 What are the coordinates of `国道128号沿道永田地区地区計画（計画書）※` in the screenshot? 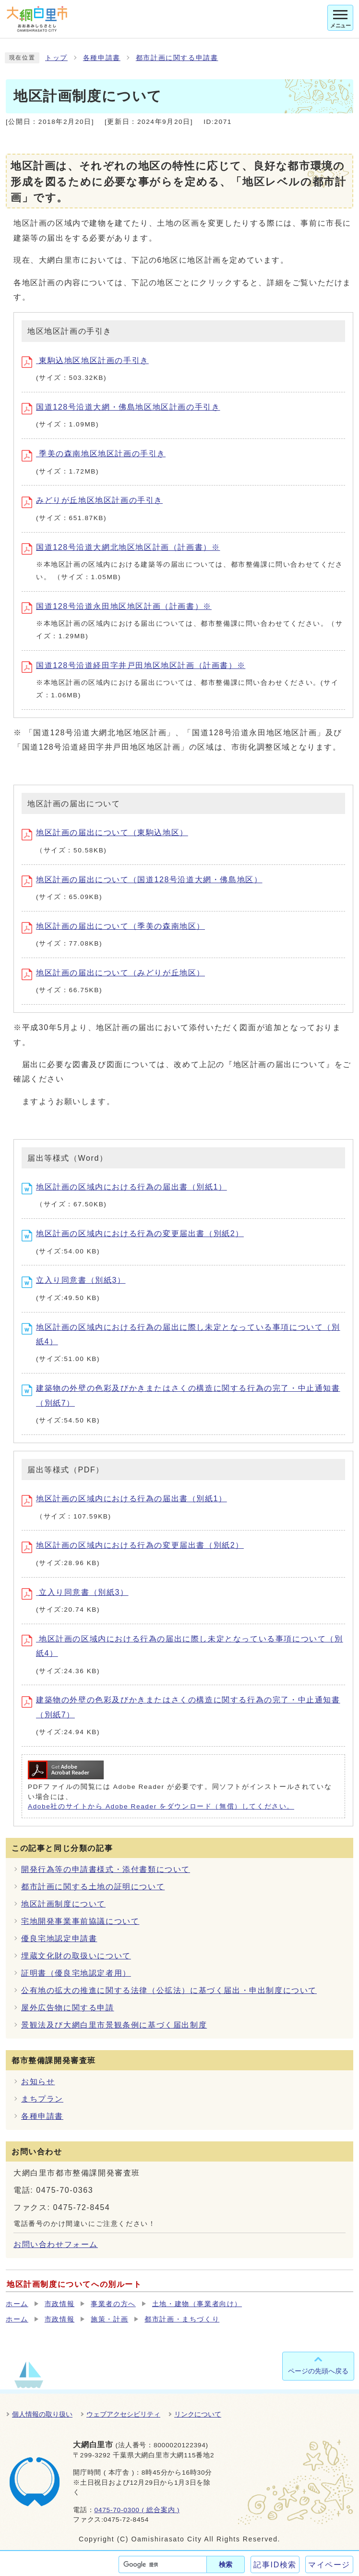 It's located at (117, 606).